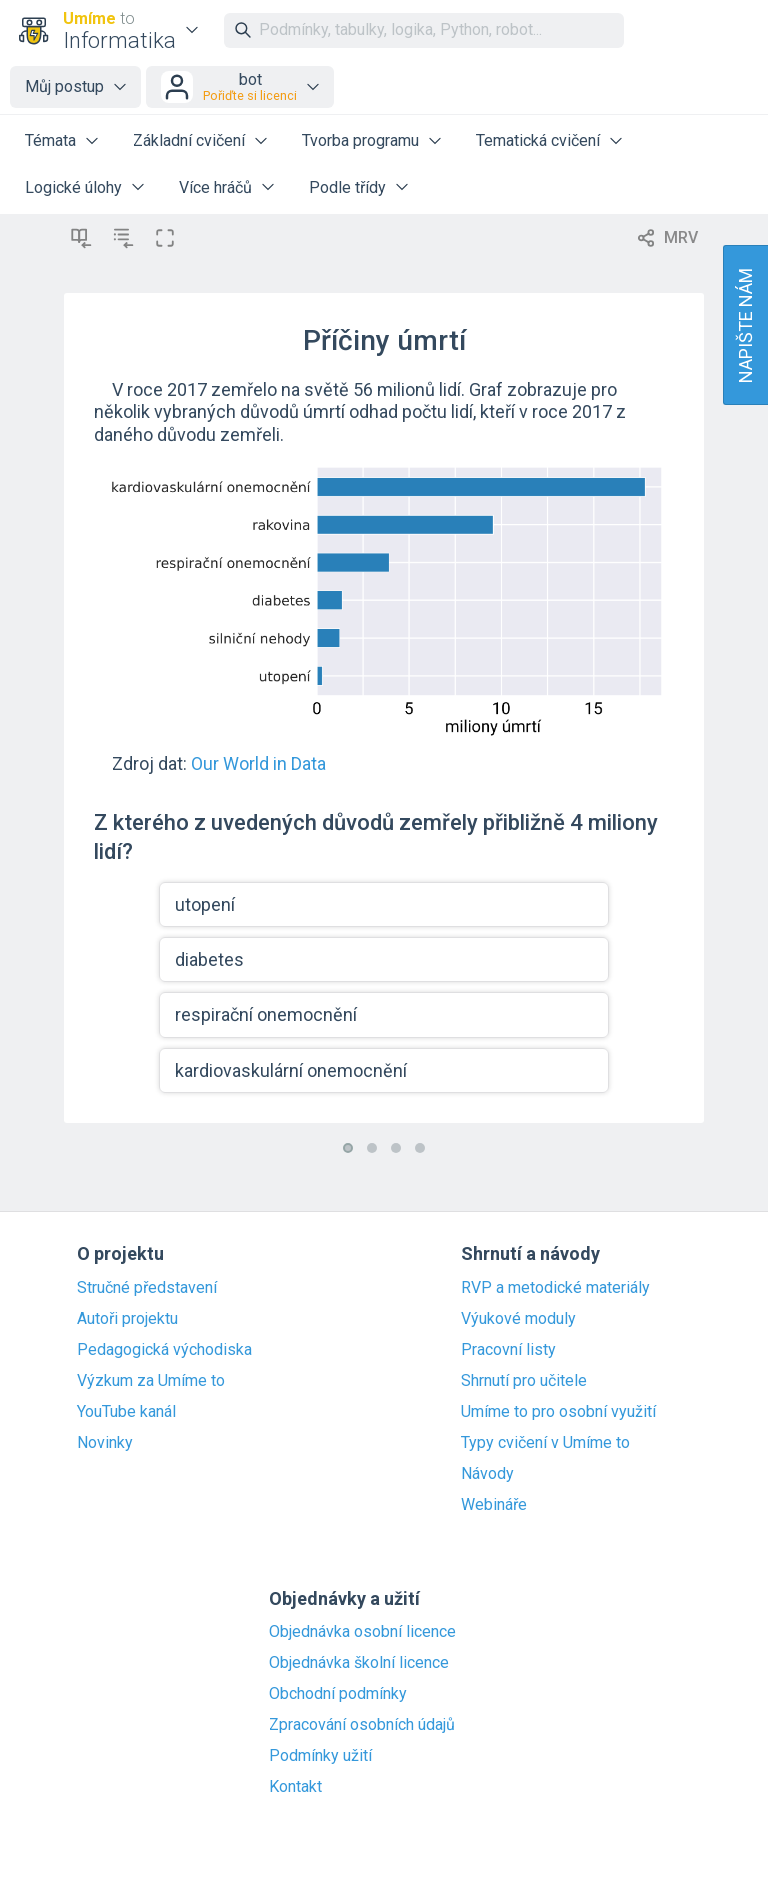  What do you see at coordinates (215, 187) in the screenshot?
I see `Více hráčů` at bounding box center [215, 187].